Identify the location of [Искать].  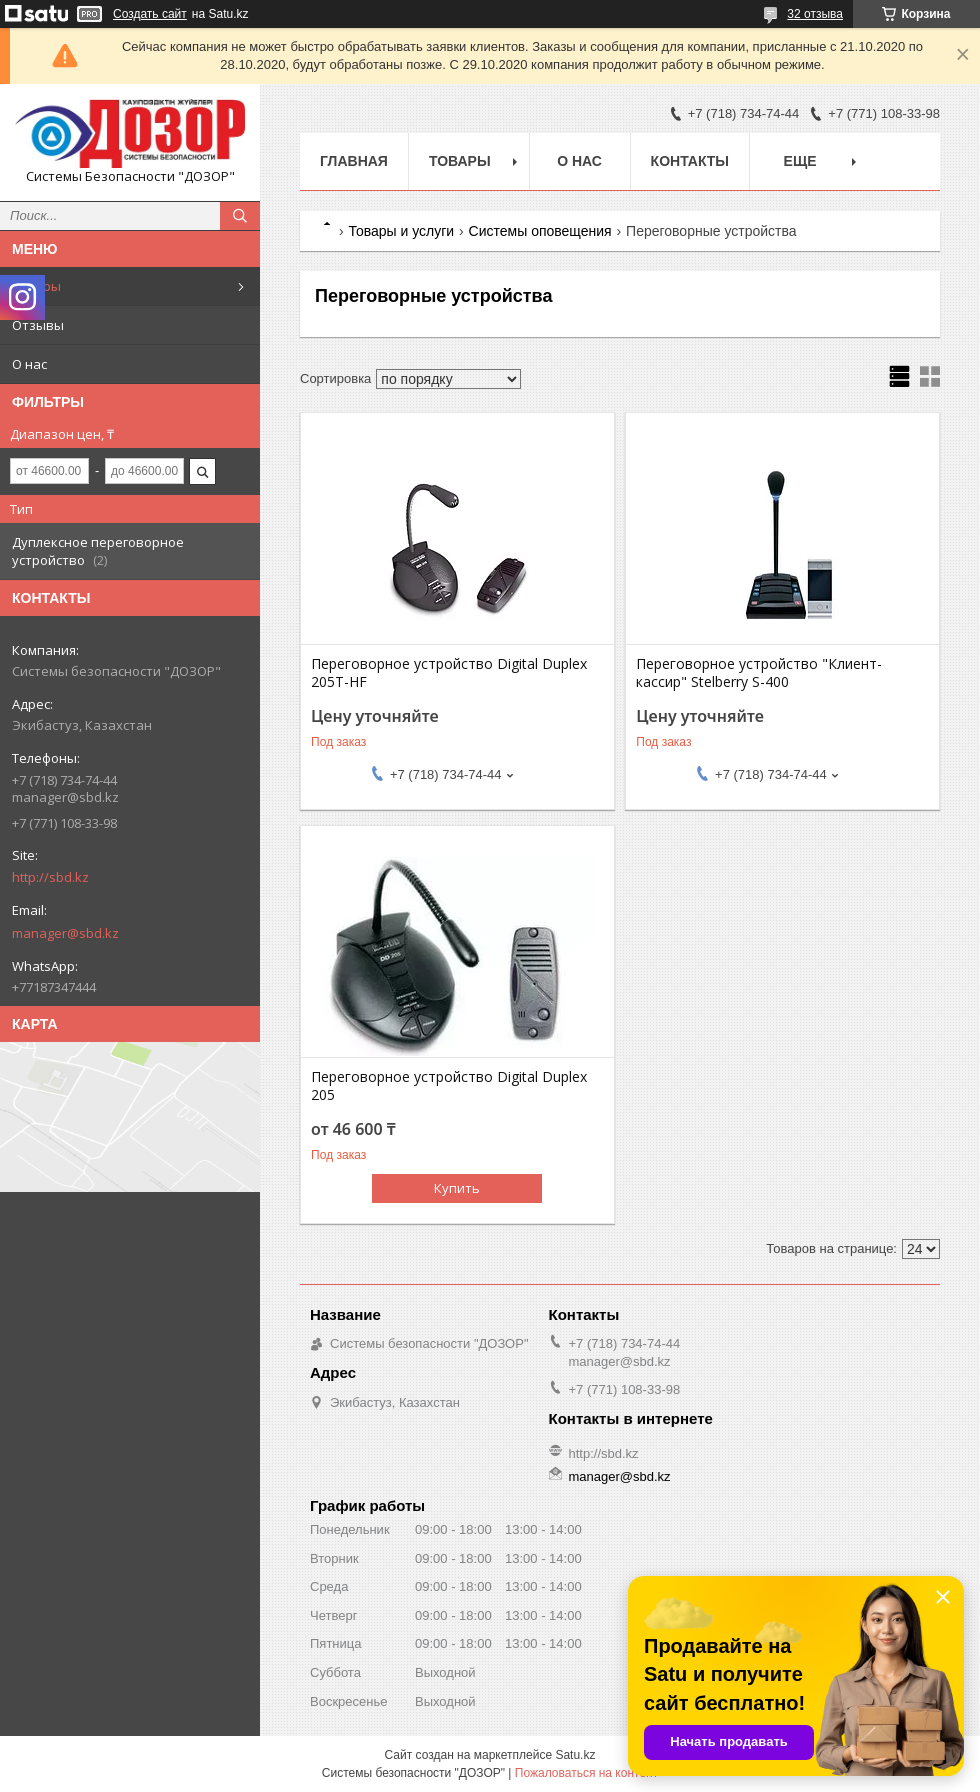
(240, 216).